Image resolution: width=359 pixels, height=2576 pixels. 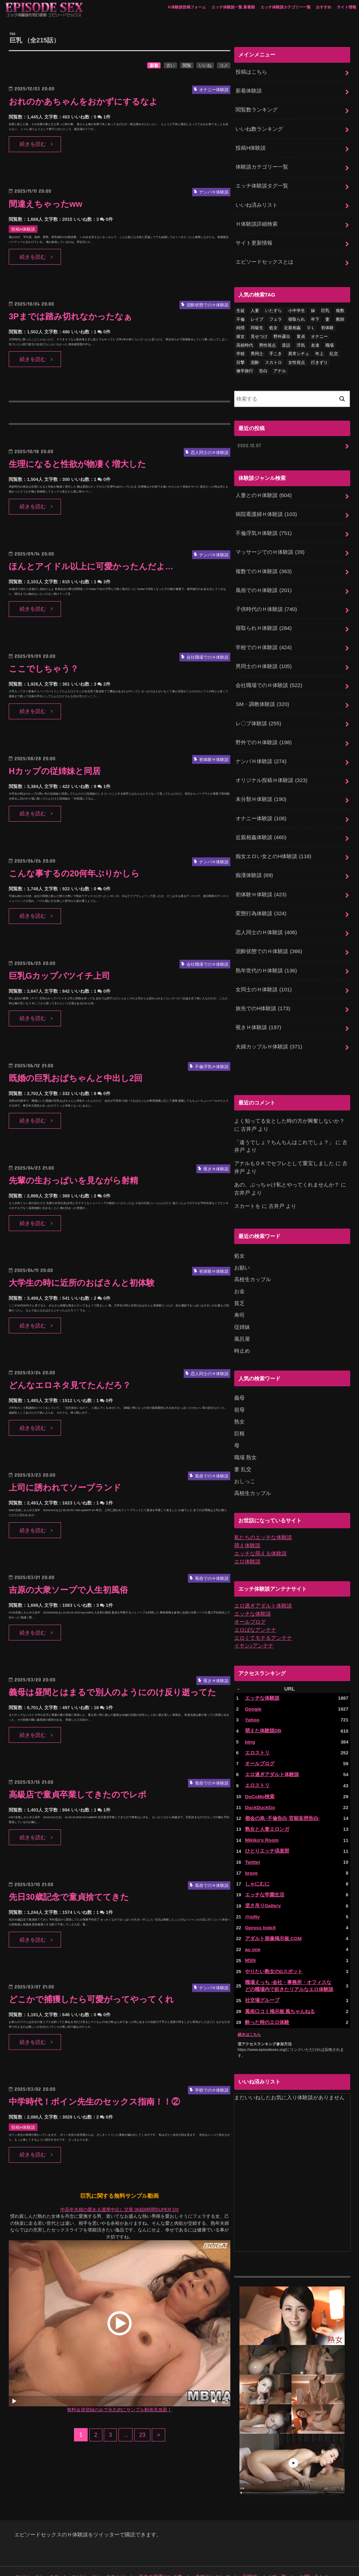 What do you see at coordinates (76, 1180) in the screenshot?
I see `先輩の生おっぱいを見ながら射精` at bounding box center [76, 1180].